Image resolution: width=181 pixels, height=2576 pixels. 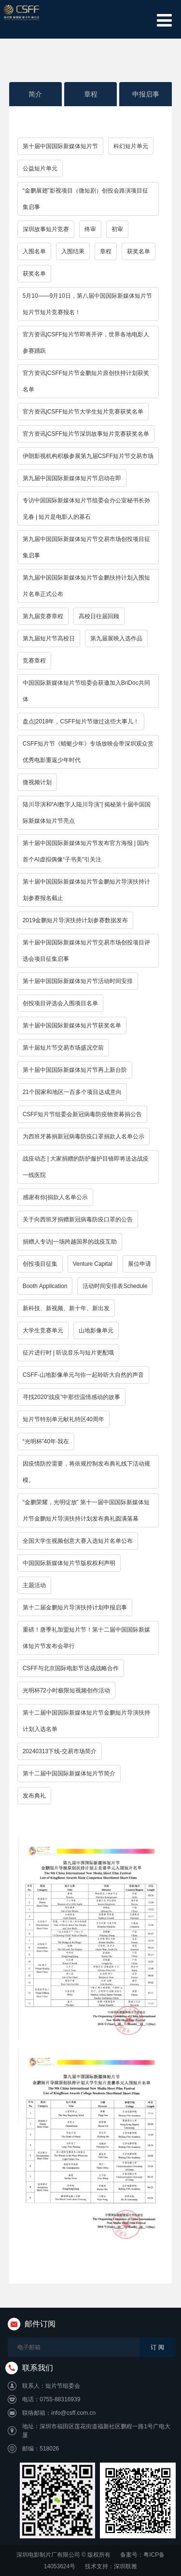 What do you see at coordinates (86, 433) in the screenshot?
I see `官方资讯|CSFF短片节深圳故事短片竞赛获奖名单` at bounding box center [86, 433].